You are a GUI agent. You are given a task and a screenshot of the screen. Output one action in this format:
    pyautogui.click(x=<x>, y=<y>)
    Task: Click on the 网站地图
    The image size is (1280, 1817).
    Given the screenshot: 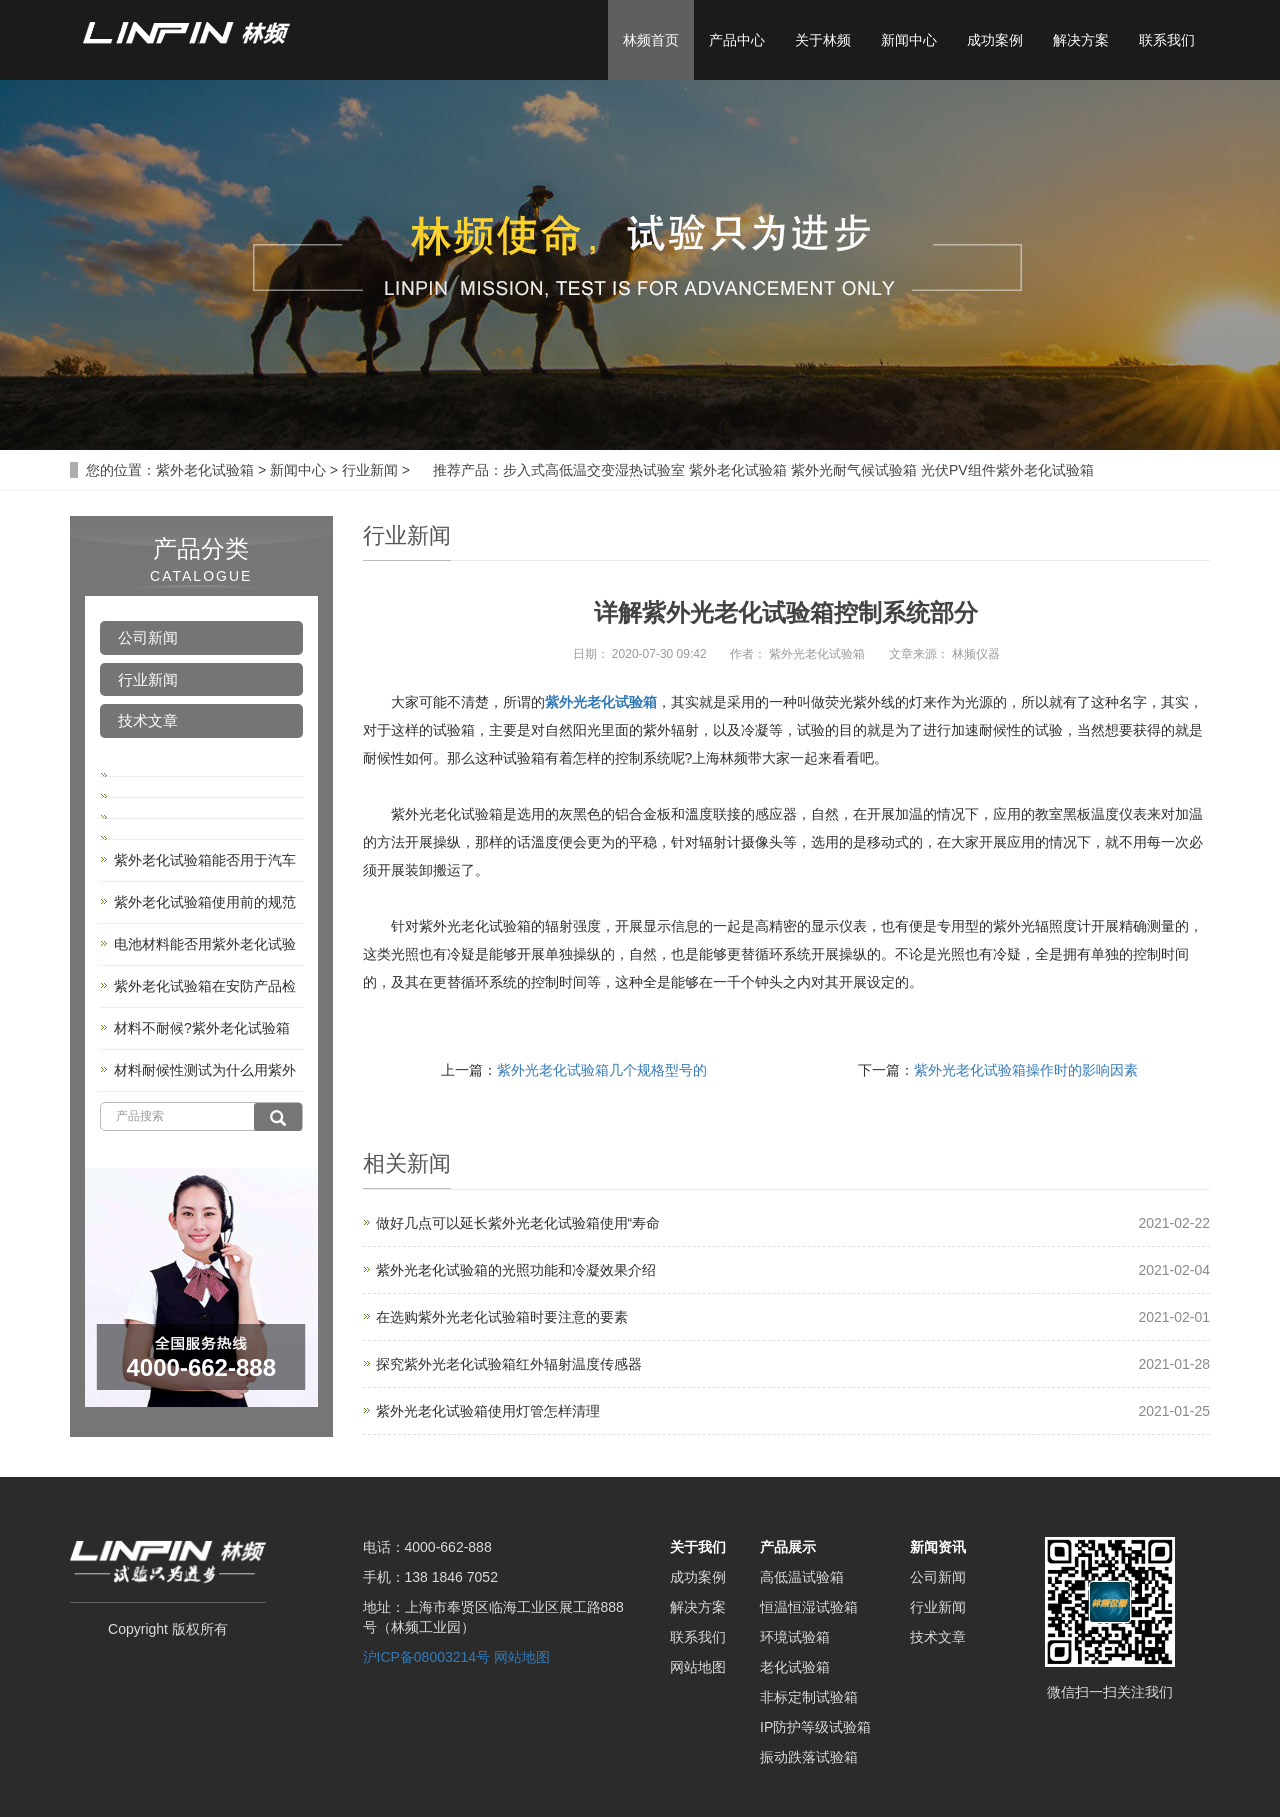 What is the action you would take?
    pyautogui.click(x=522, y=1657)
    